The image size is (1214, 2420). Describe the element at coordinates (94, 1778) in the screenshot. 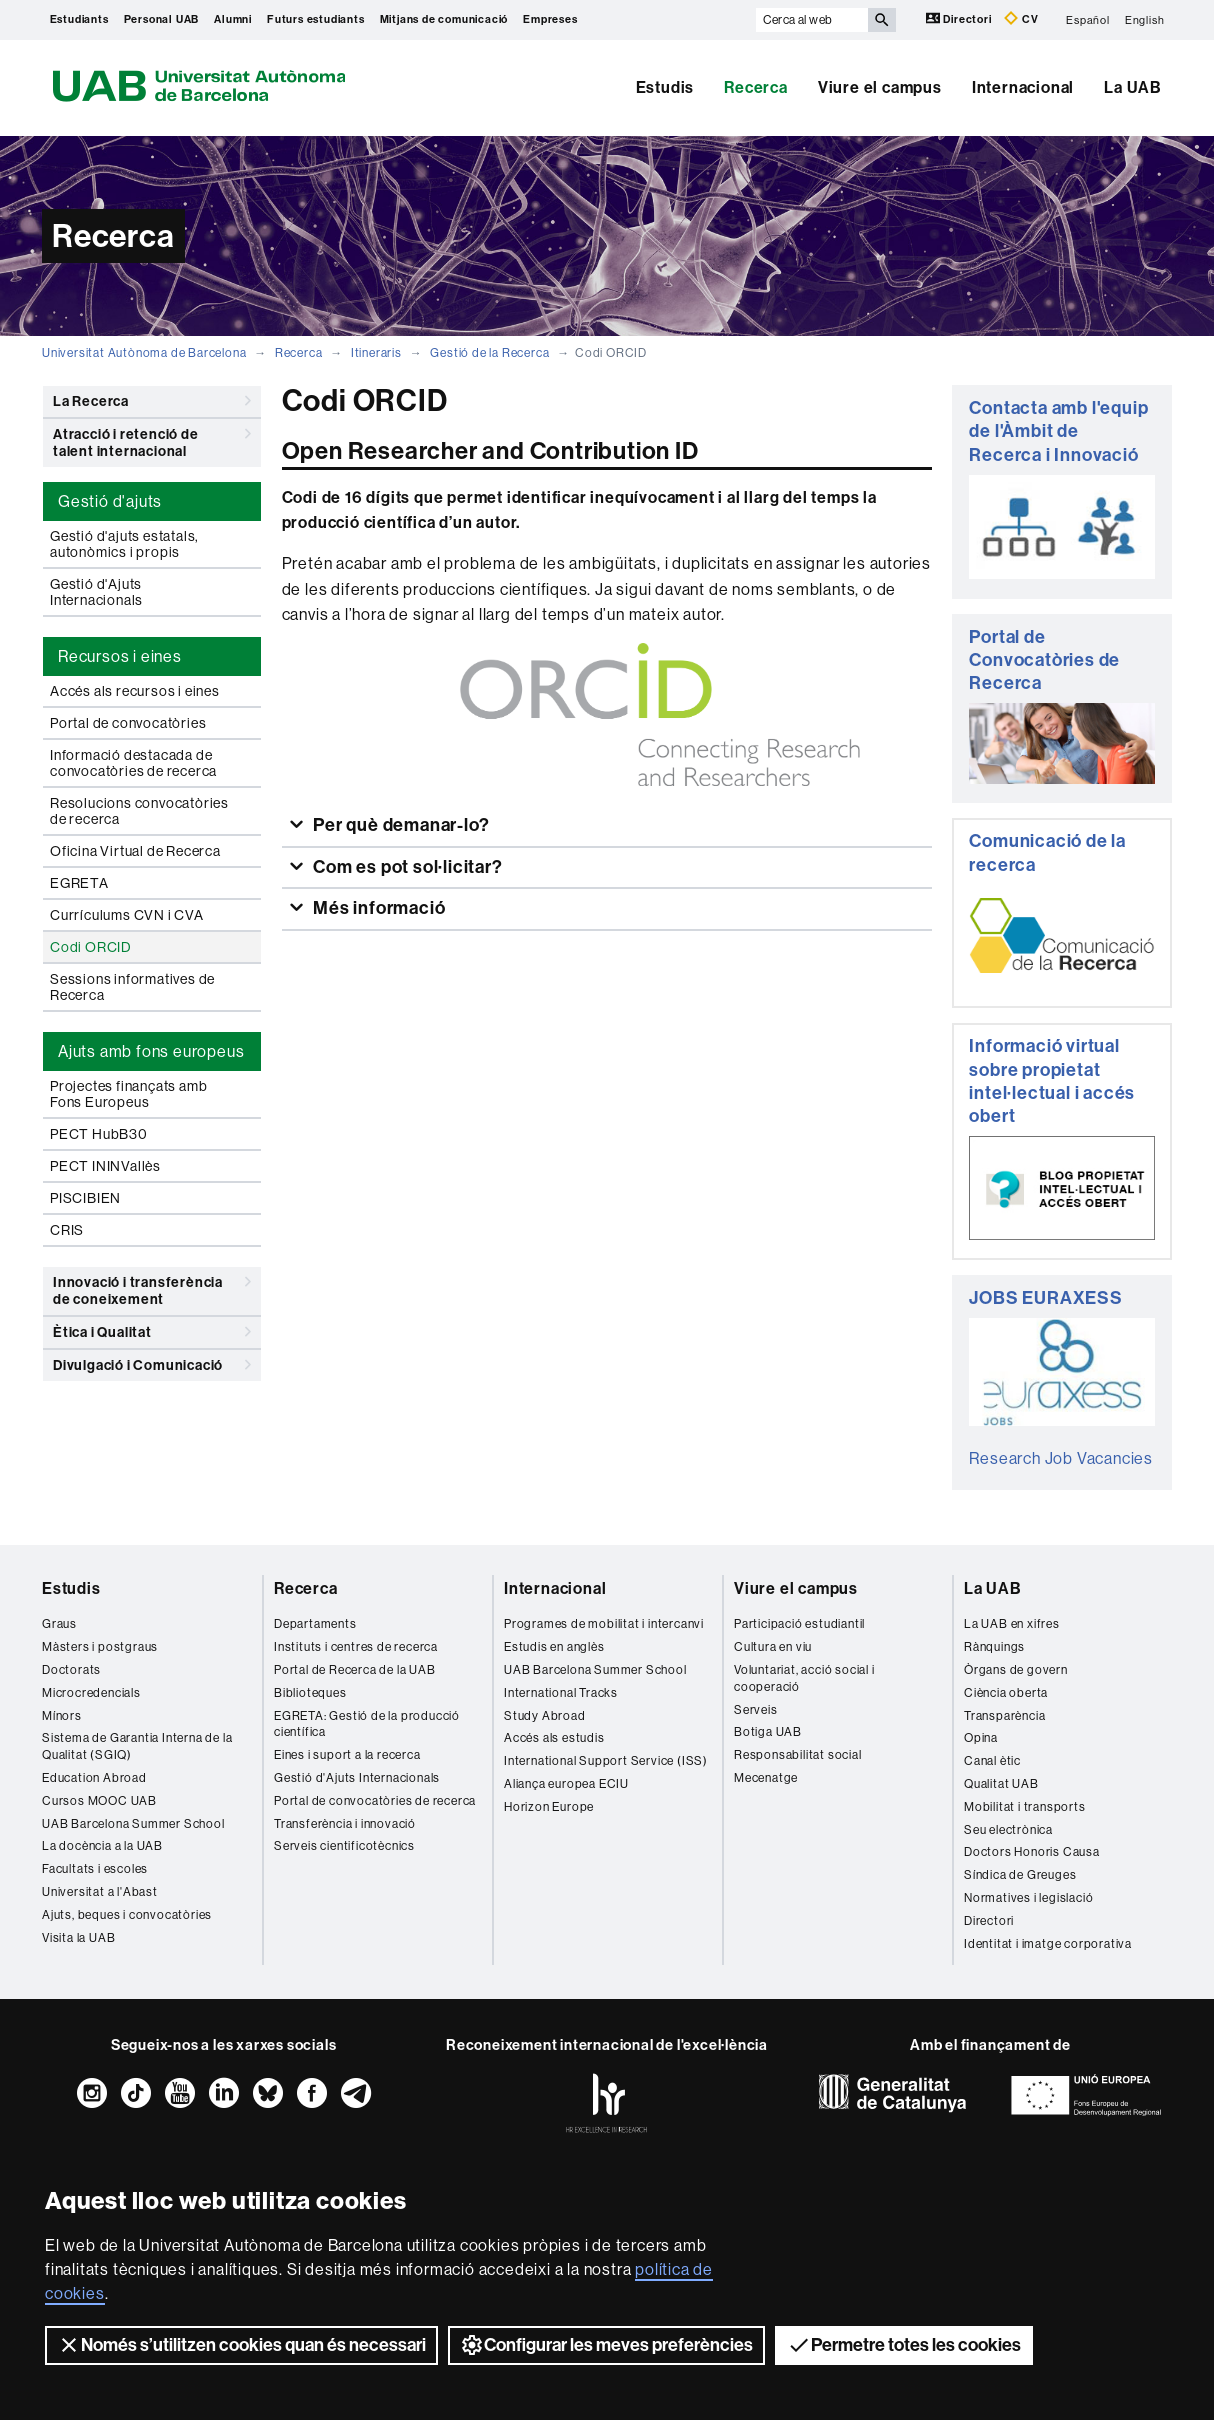

I see `Education Abroad` at that location.